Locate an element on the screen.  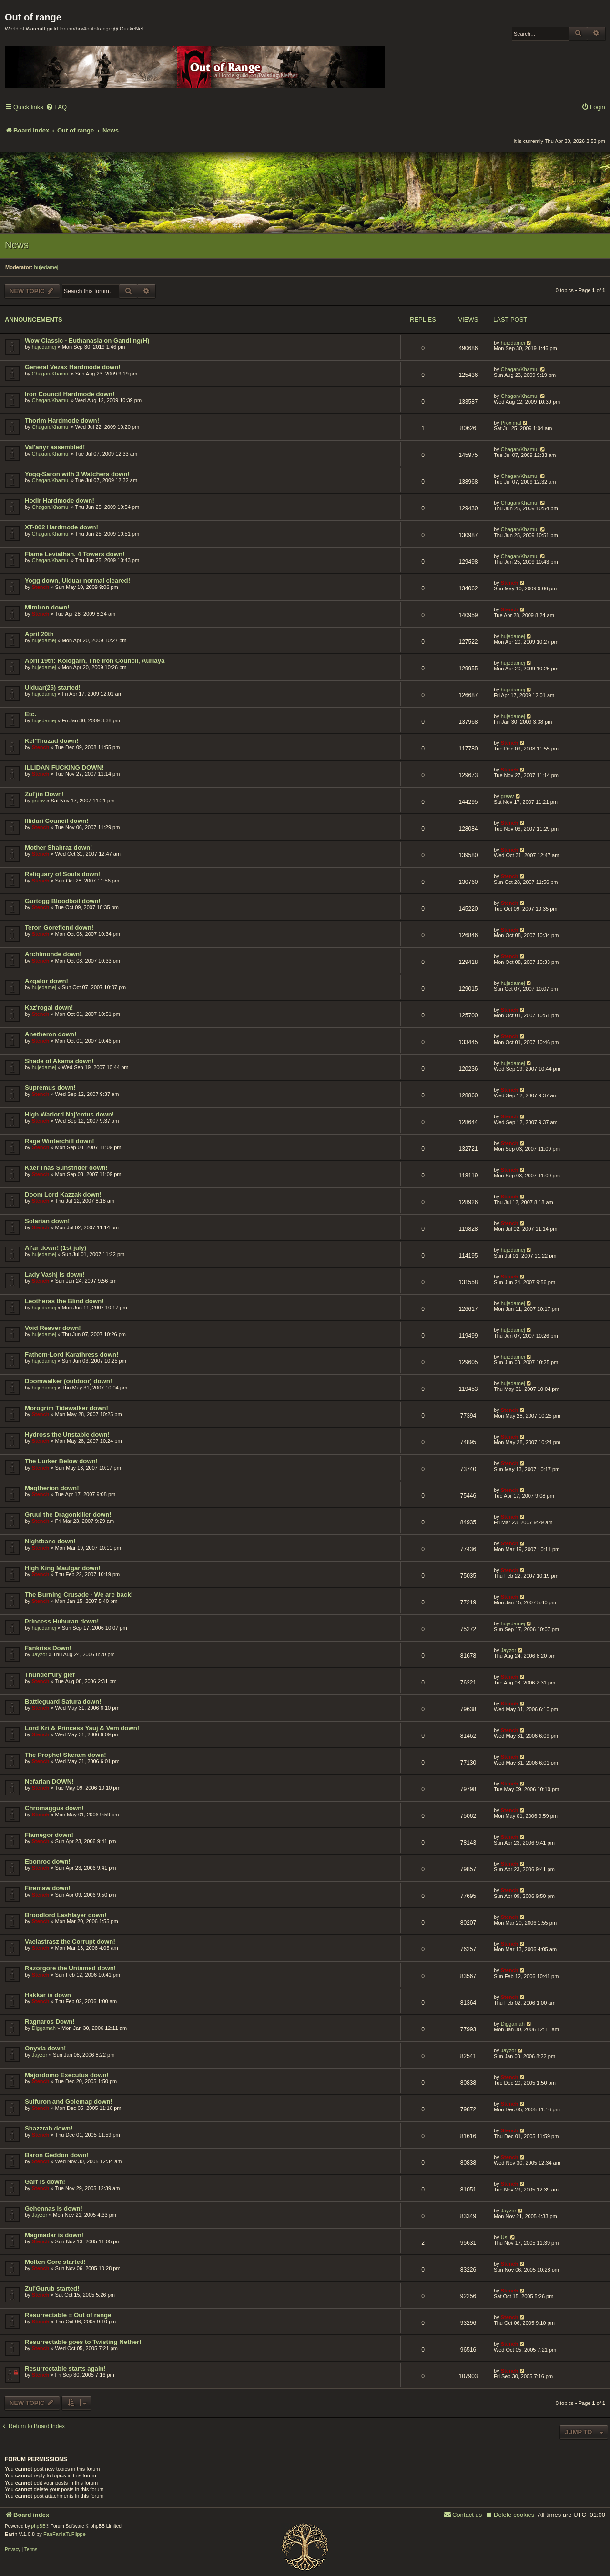
Onyxia down! is located at coordinates (45, 2048).